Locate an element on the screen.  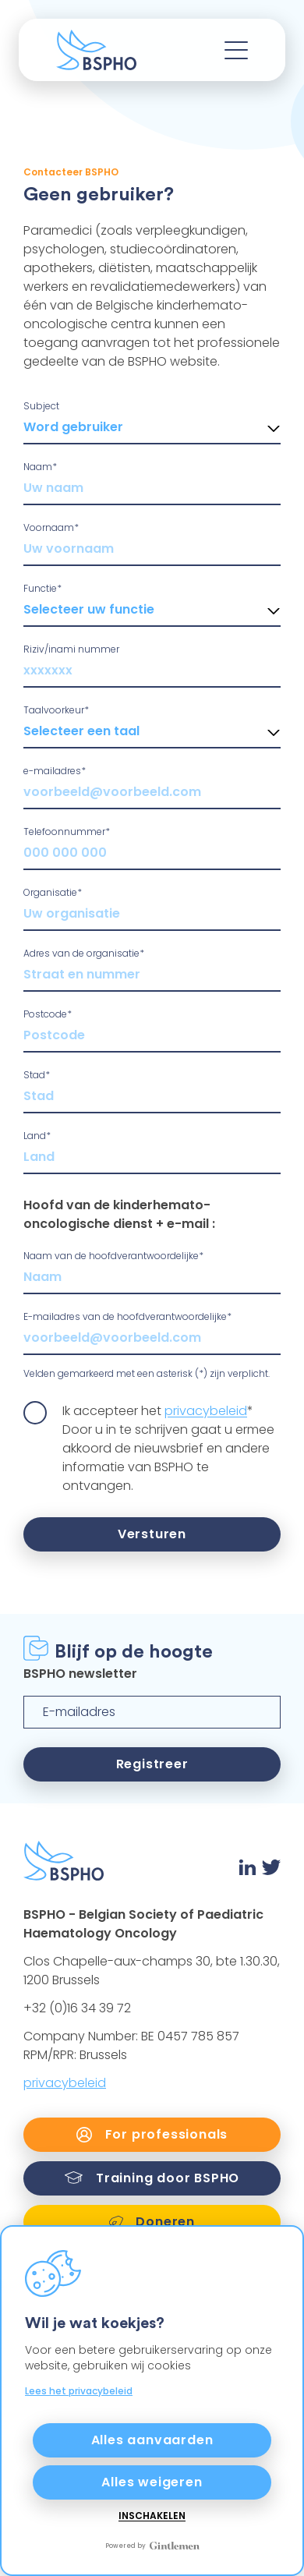
Land* is located at coordinates (37, 1135).